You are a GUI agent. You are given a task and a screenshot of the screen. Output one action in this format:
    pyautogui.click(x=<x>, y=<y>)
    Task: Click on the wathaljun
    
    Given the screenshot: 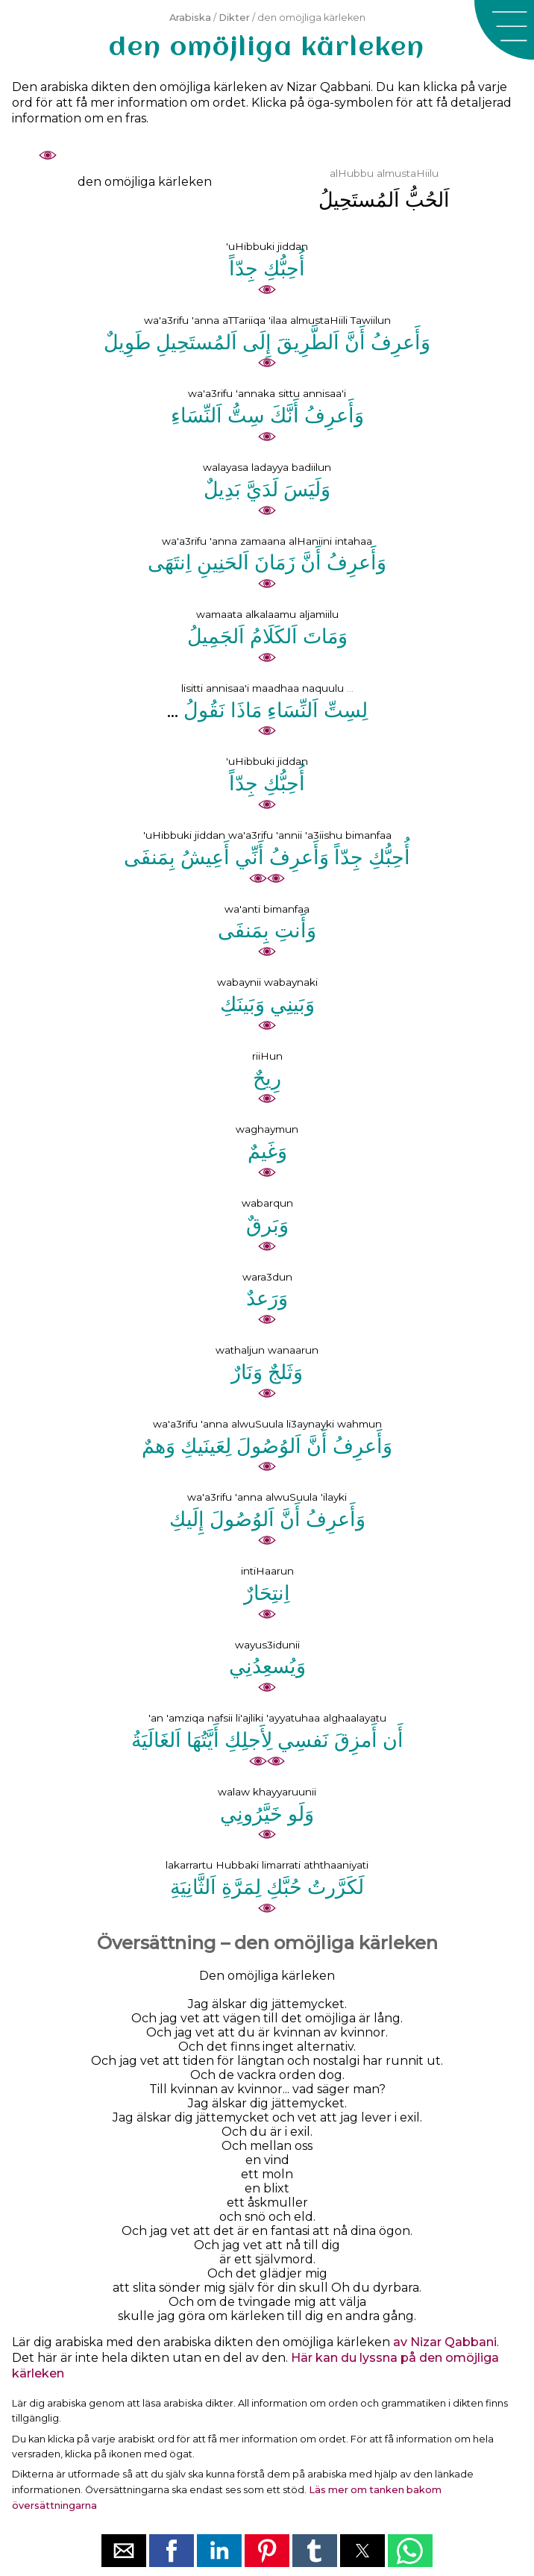 What is the action you would take?
    pyautogui.click(x=240, y=1350)
    